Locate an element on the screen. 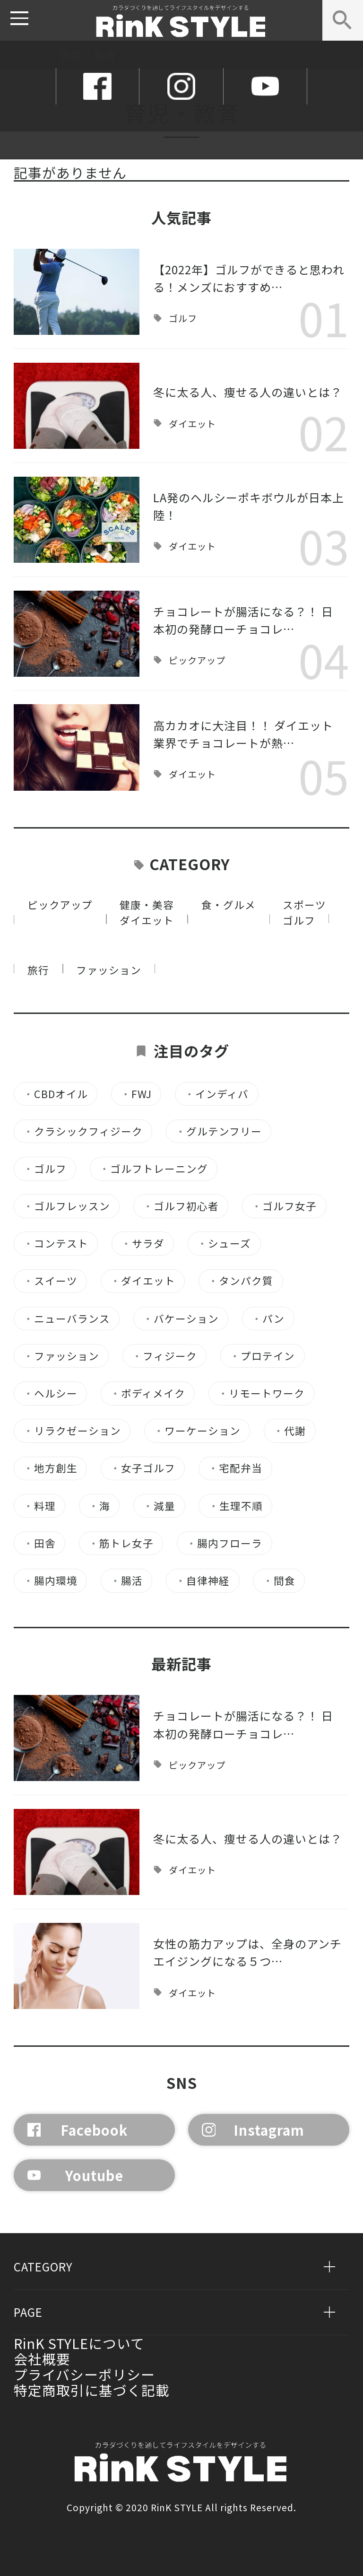  生理不順 is located at coordinates (235, 1506).